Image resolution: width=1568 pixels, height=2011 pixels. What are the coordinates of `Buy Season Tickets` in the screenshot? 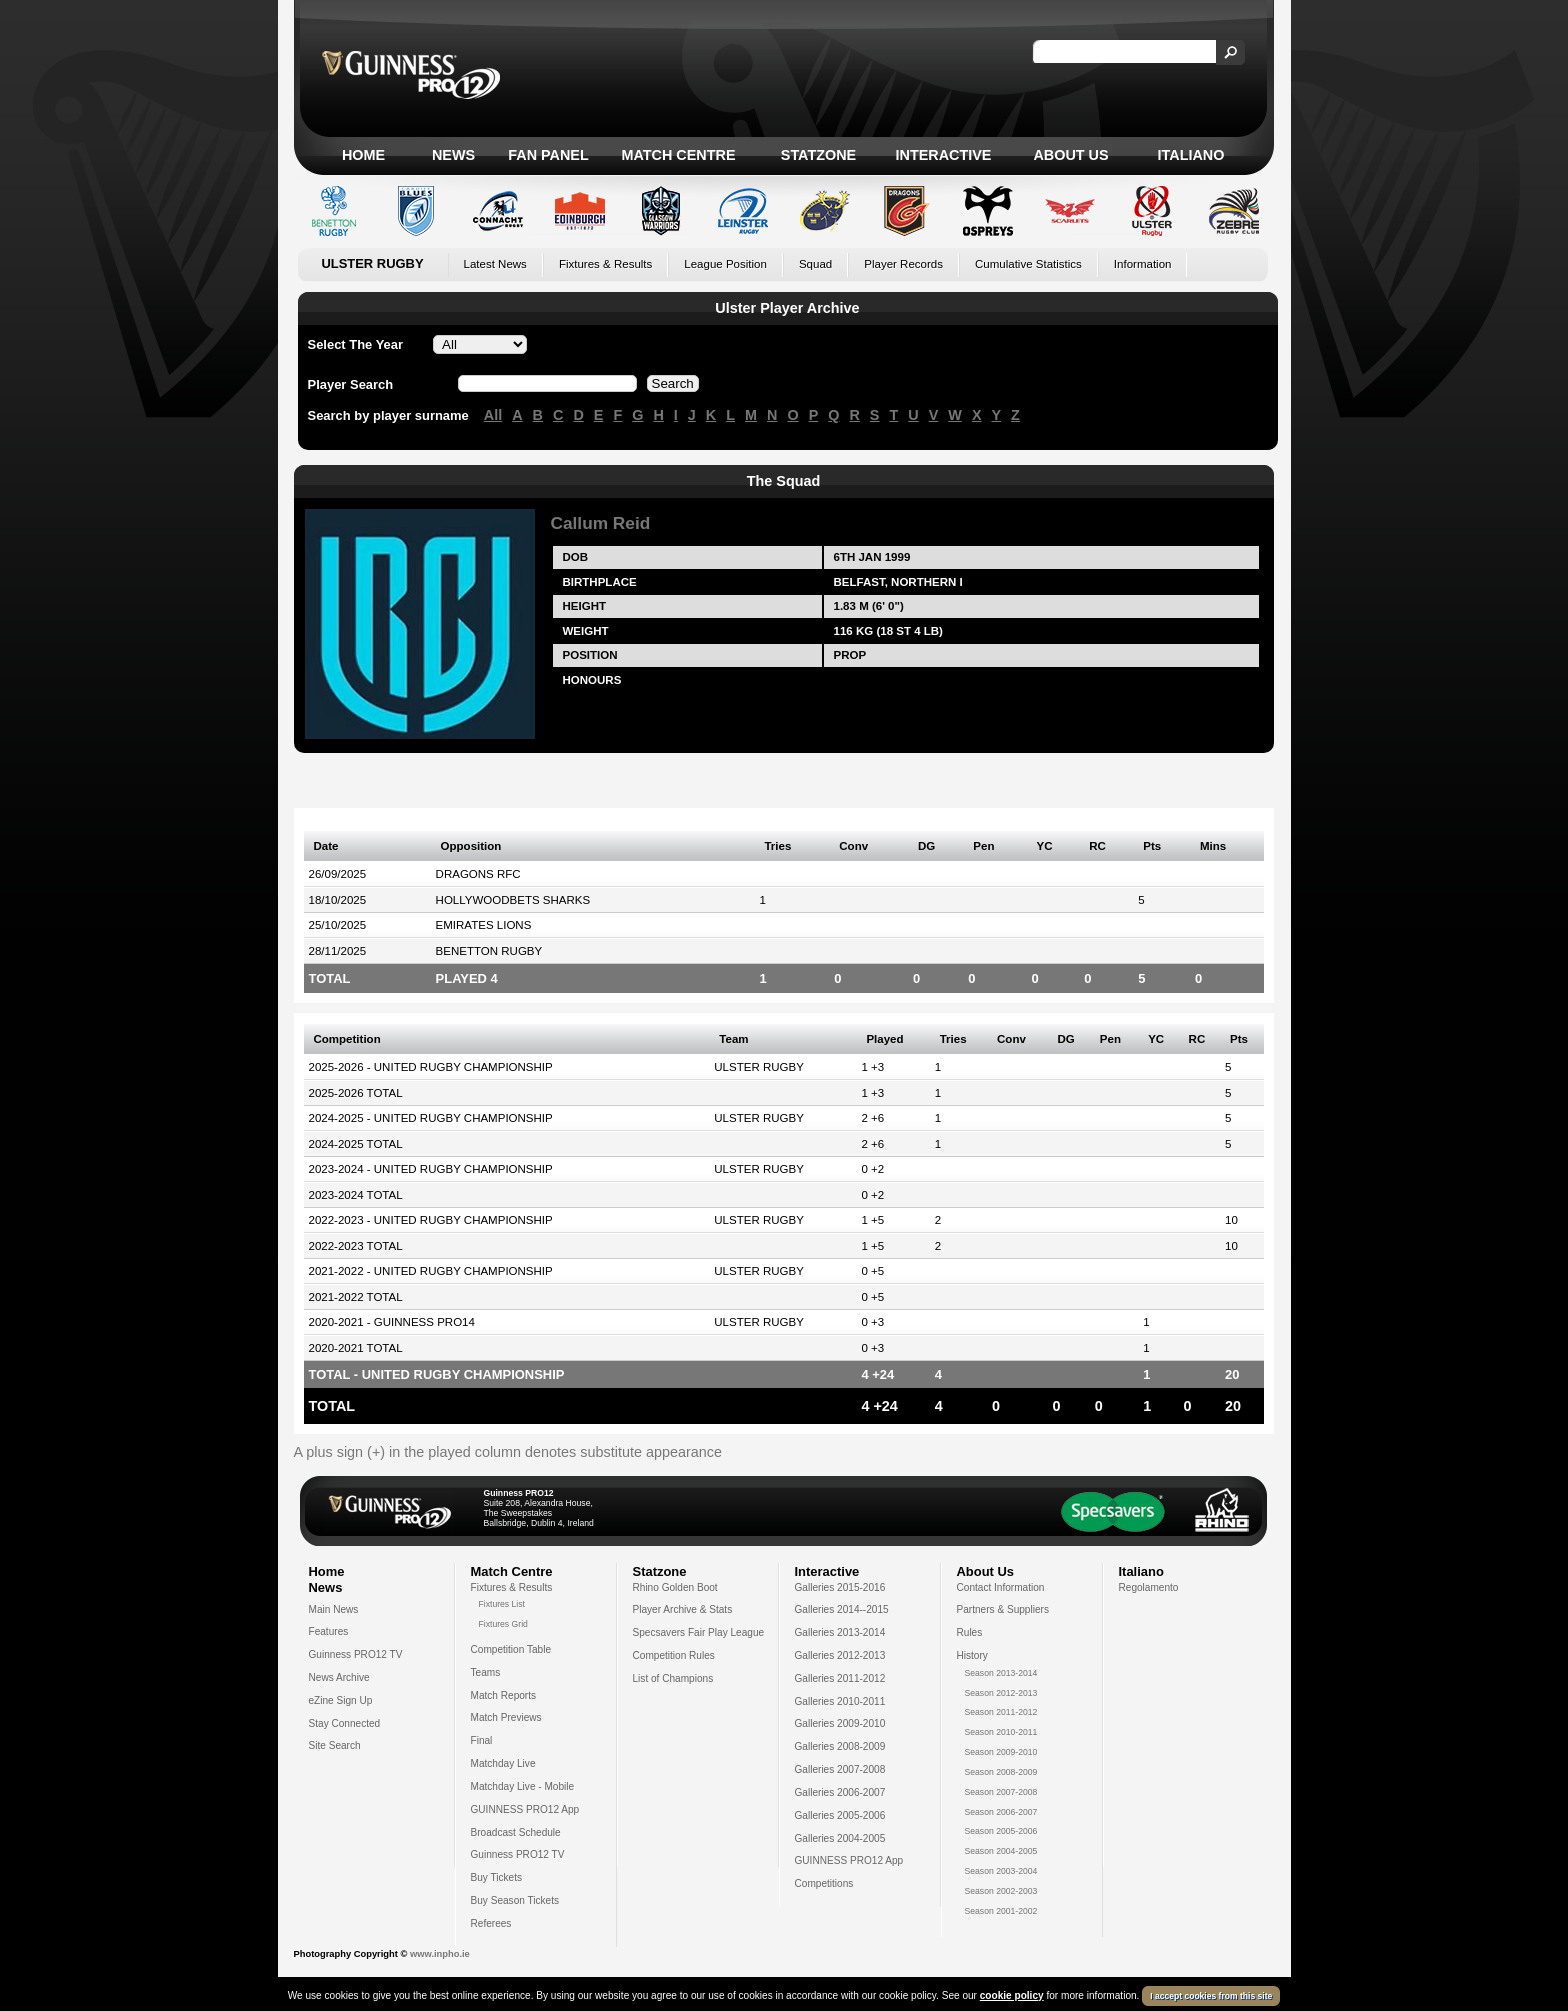 It's located at (515, 1900).